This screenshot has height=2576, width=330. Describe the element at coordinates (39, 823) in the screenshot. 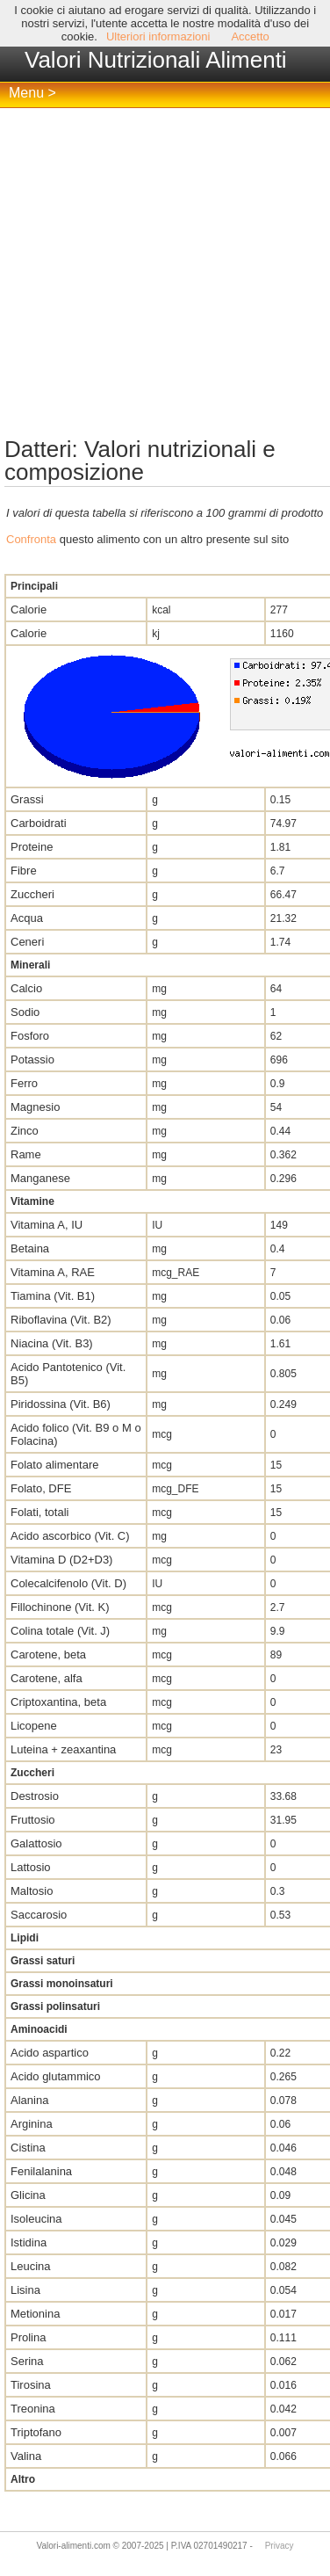

I see `Carboidrati` at that location.